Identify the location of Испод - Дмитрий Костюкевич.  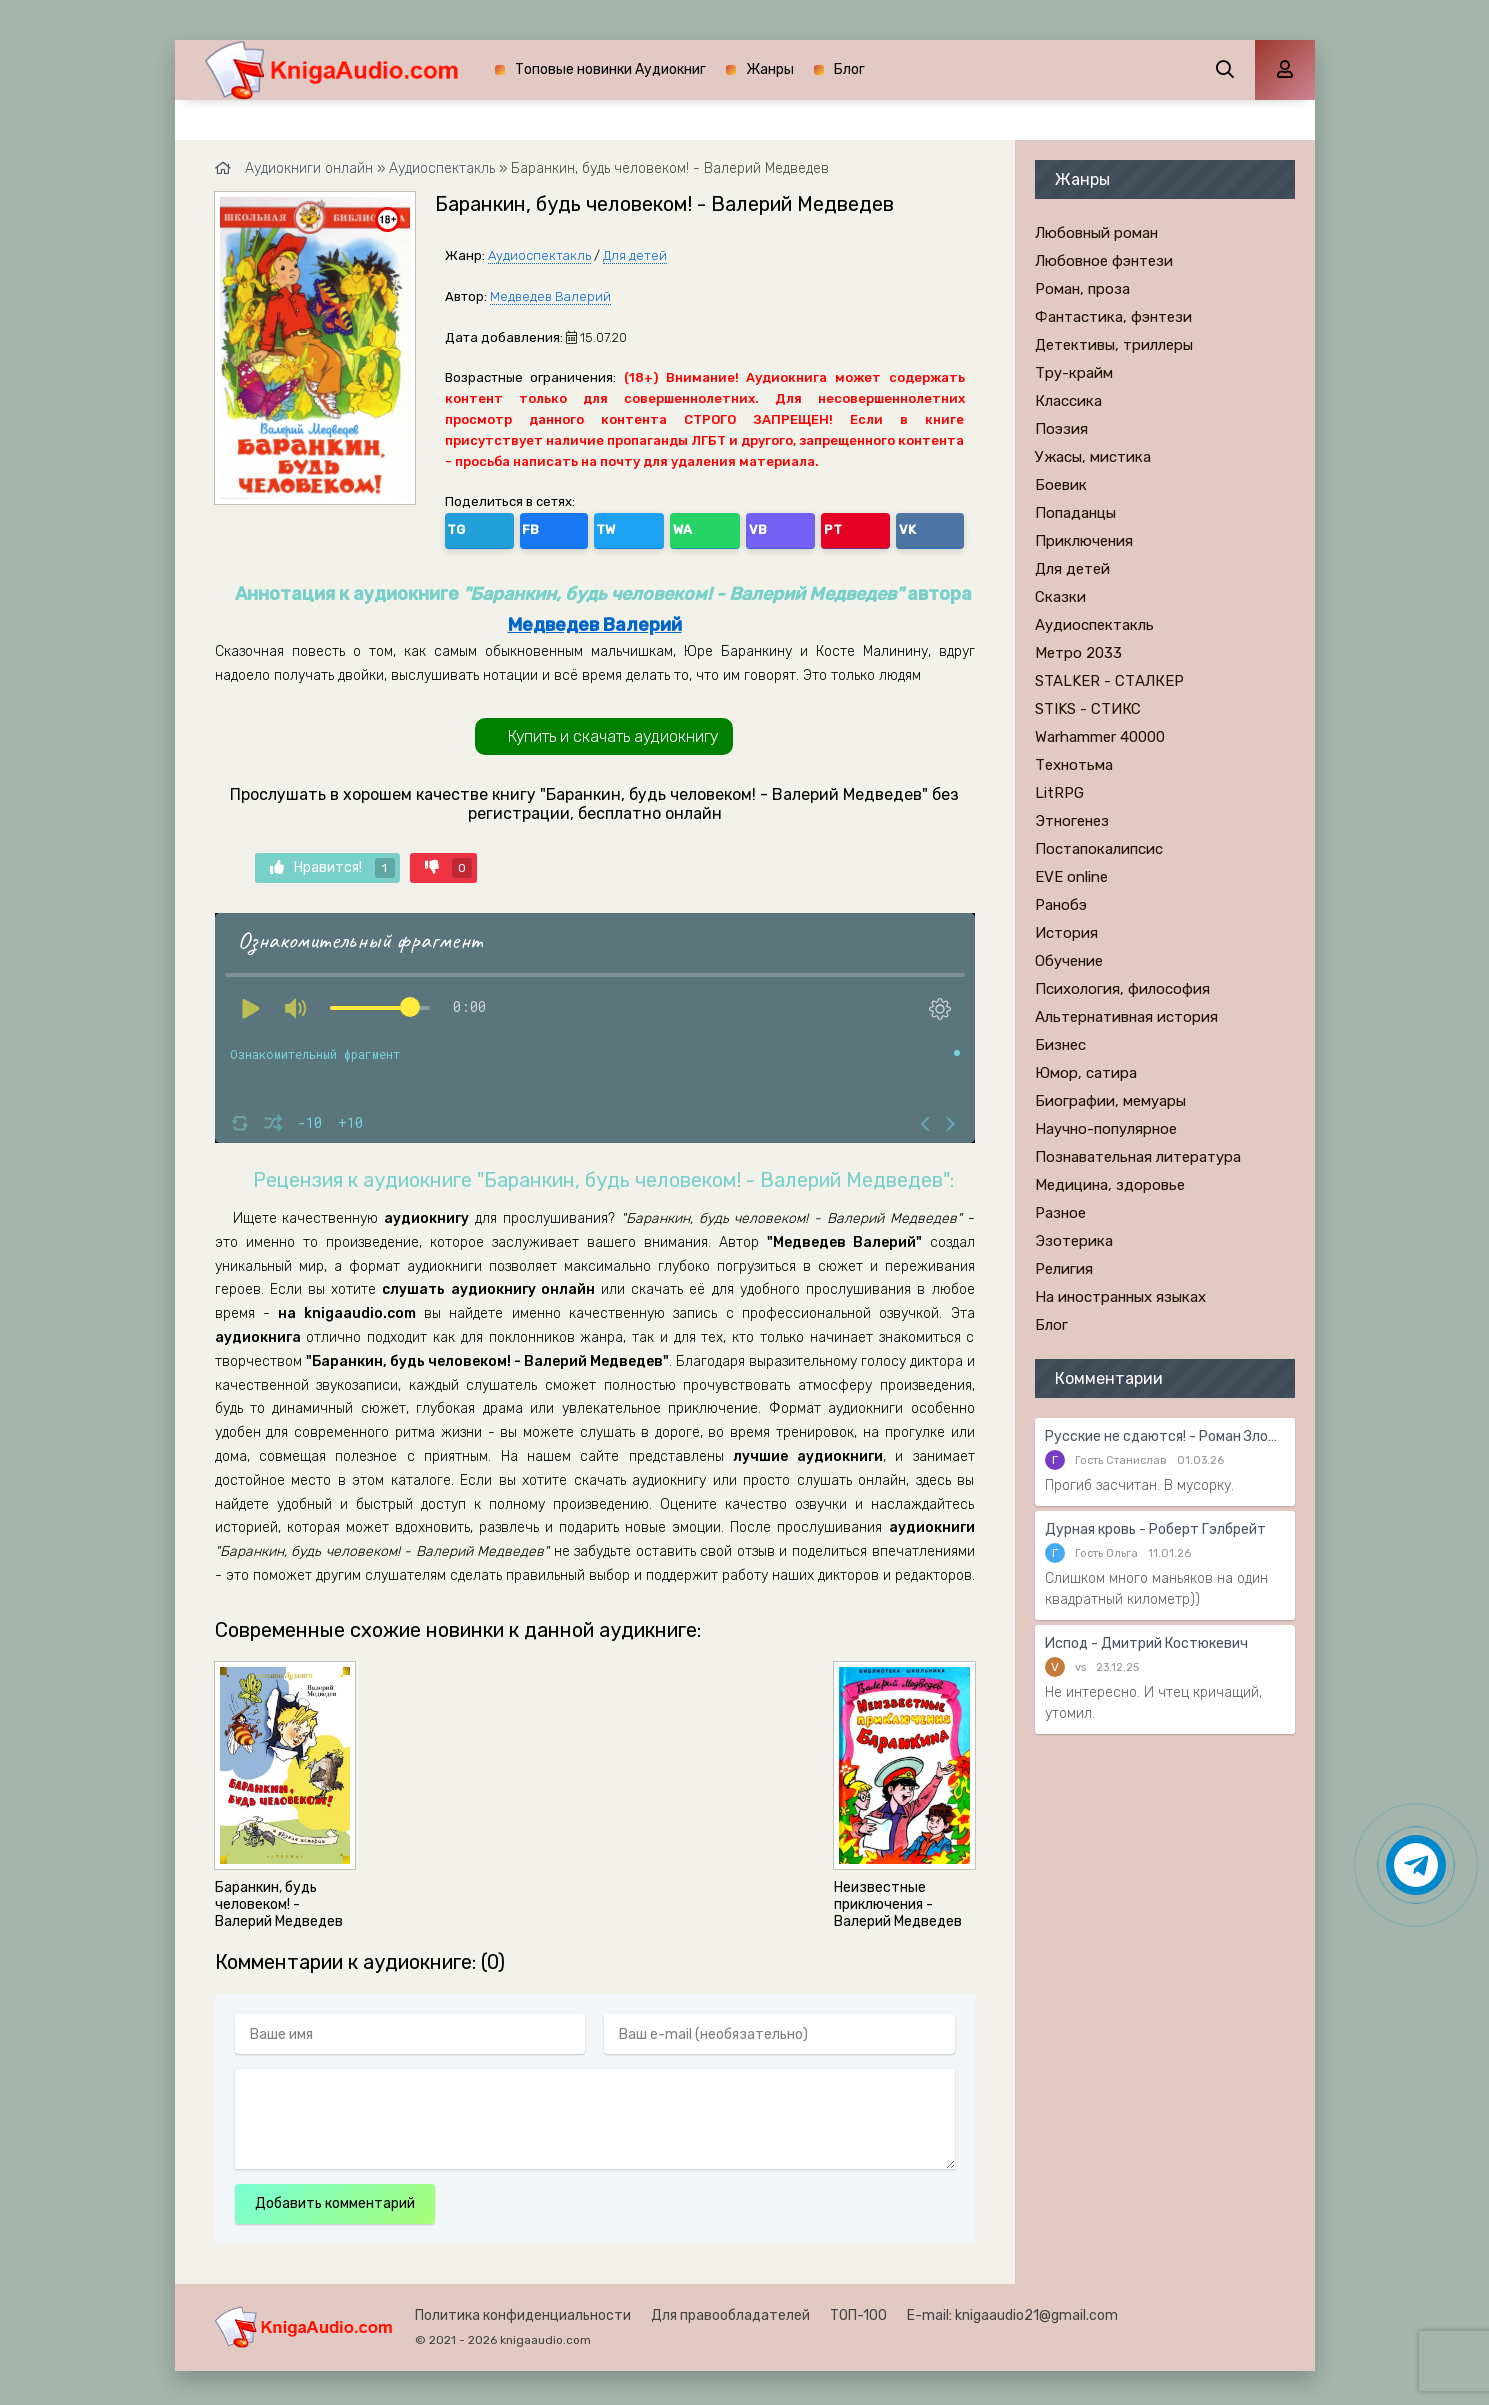
(1146, 1643).